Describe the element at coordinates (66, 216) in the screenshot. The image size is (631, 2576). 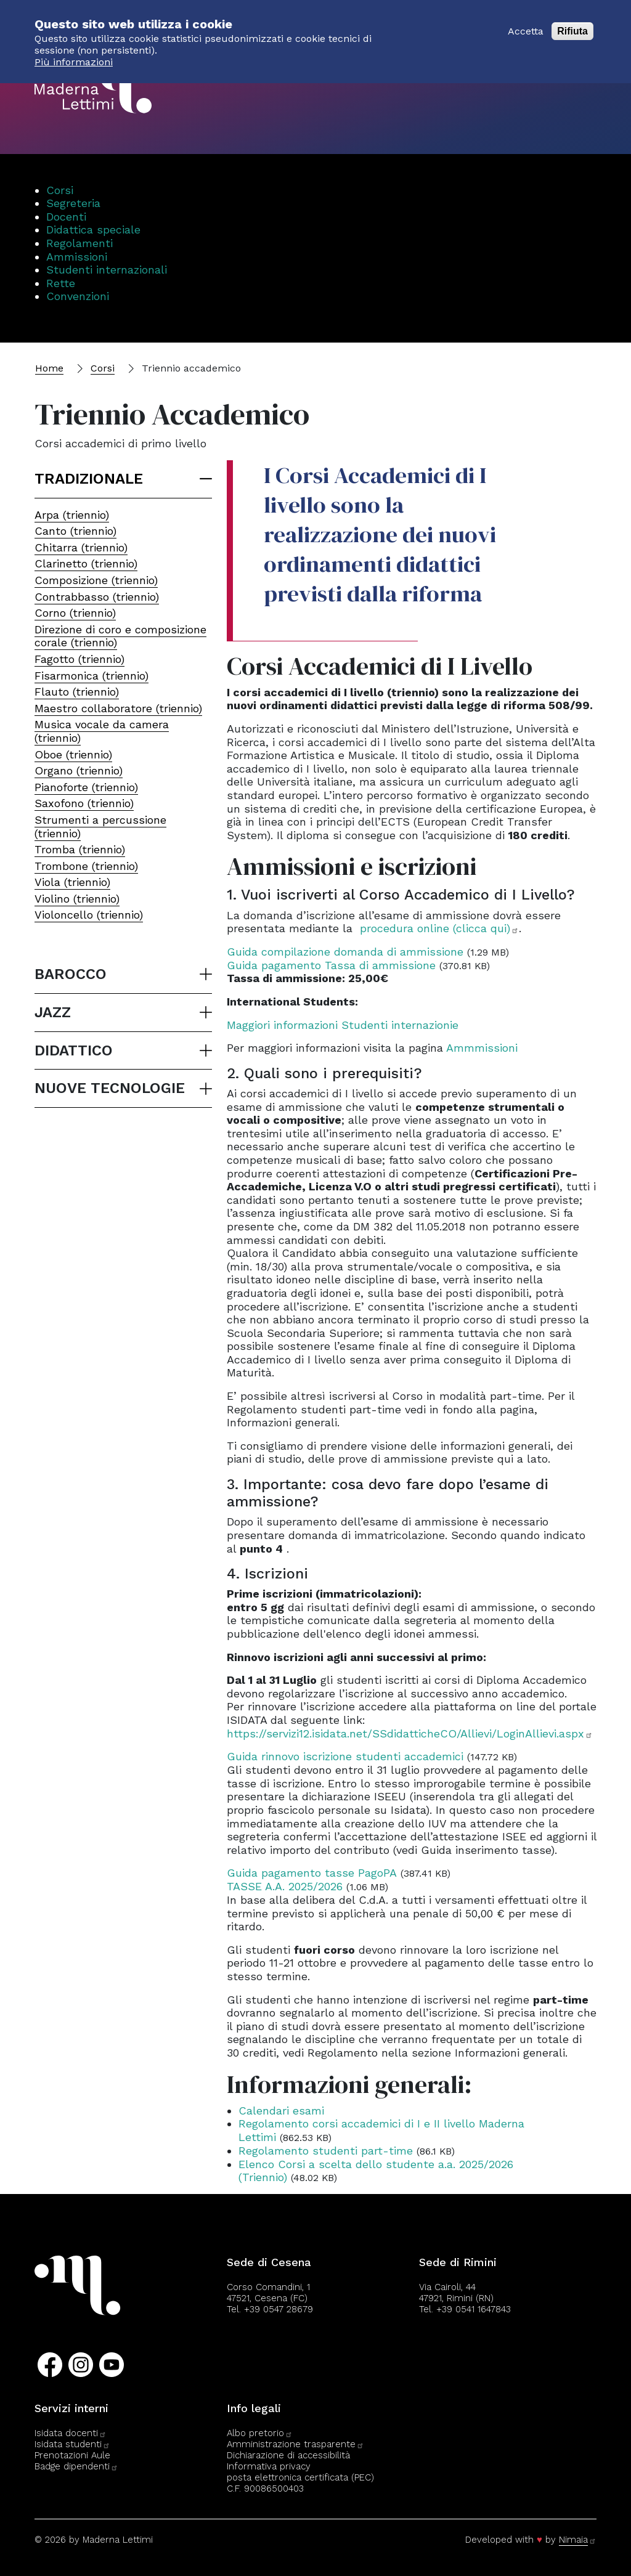
I see `Docenti` at that location.